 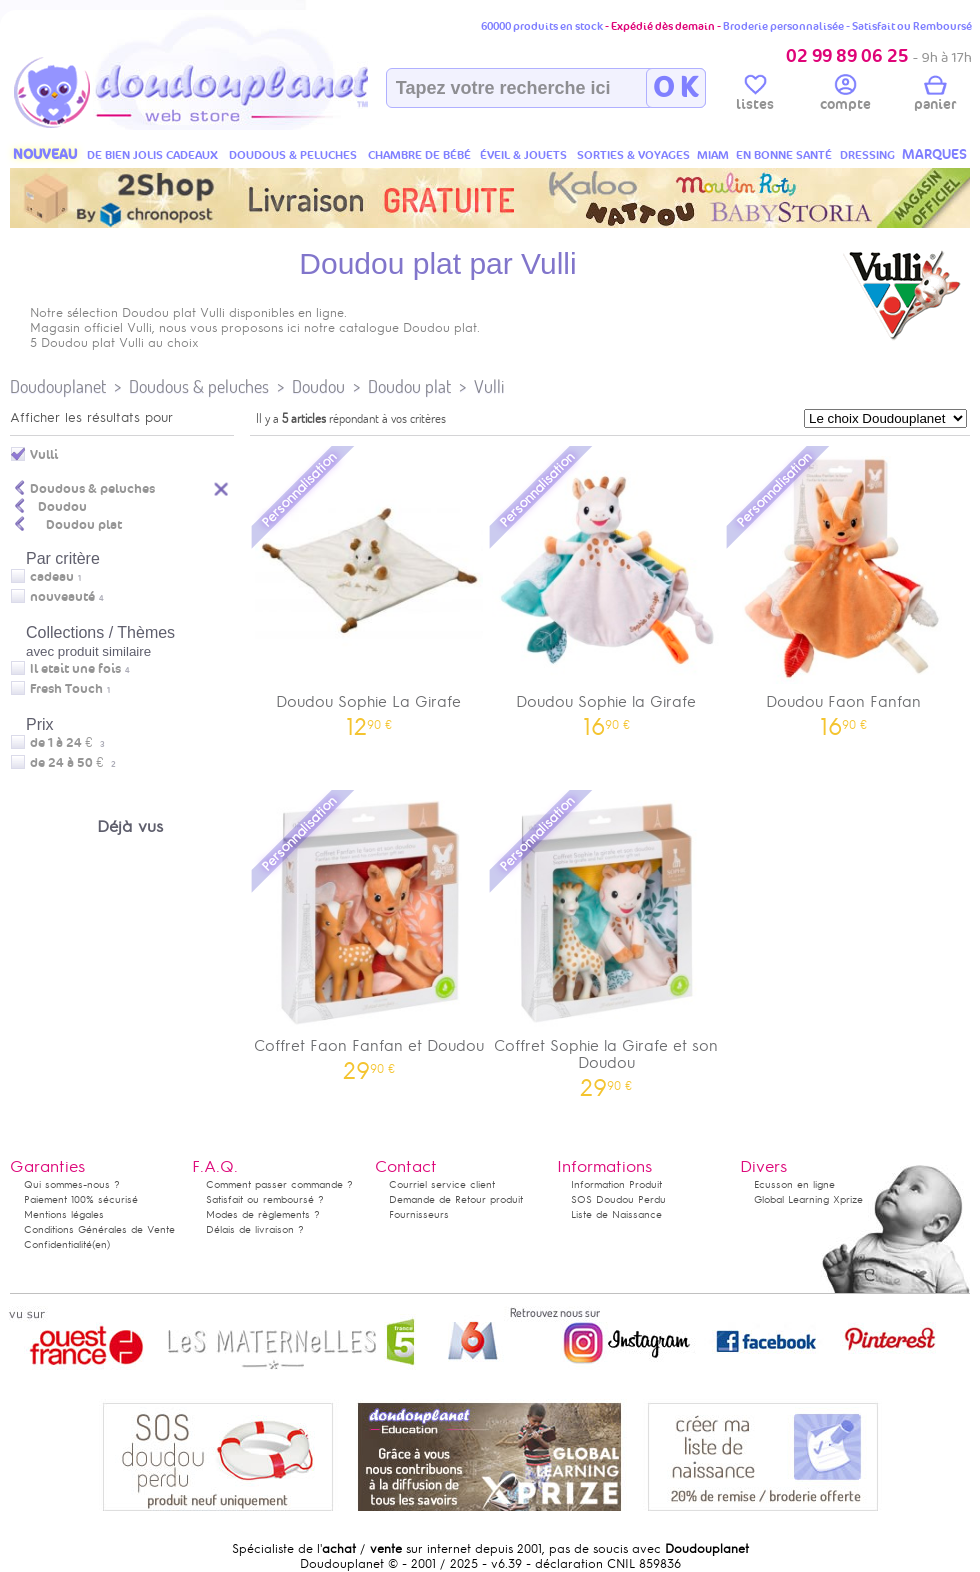 I want to click on Qui sommes-nous ?, so click(x=72, y=1184).